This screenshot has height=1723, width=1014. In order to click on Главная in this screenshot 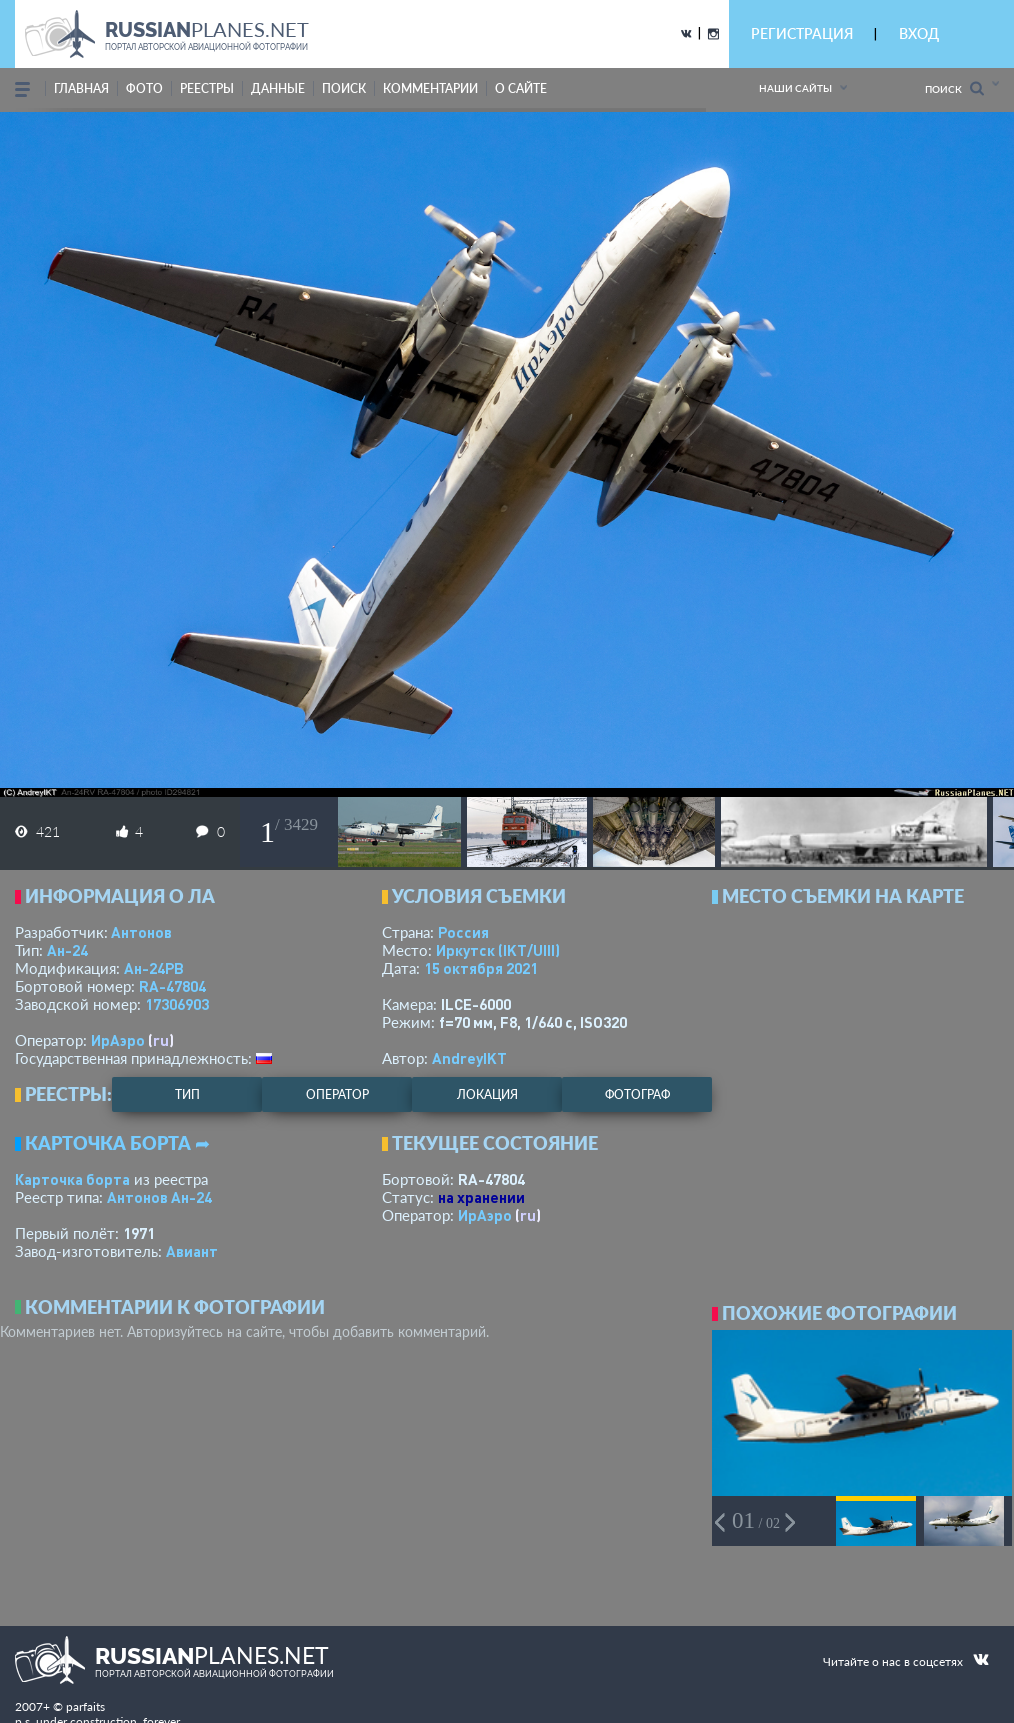, I will do `click(81, 88)`.